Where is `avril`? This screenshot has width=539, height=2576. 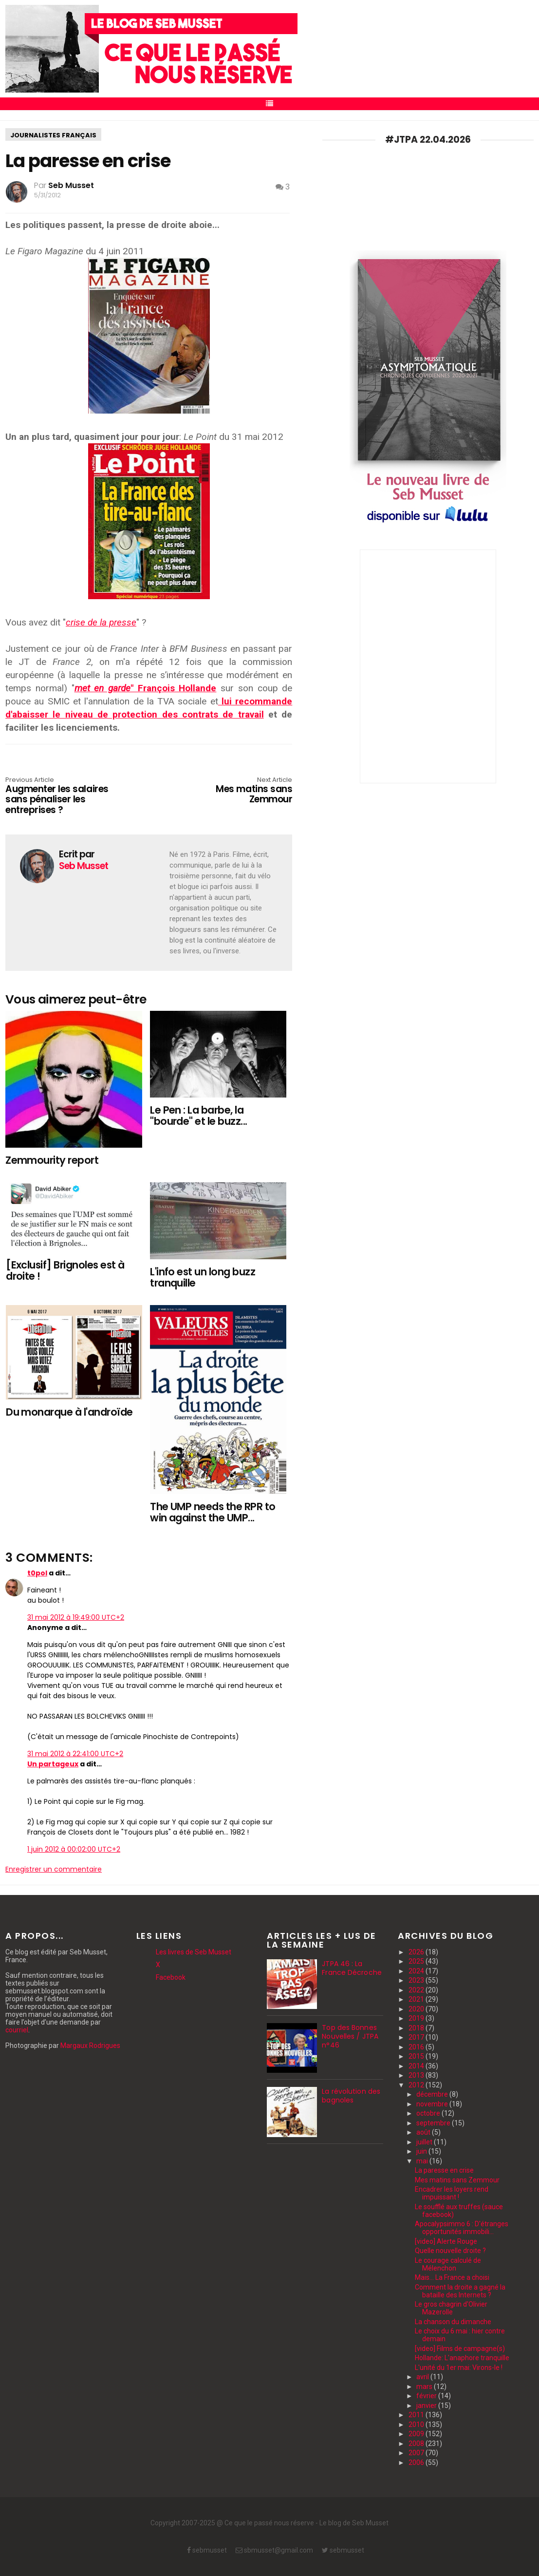
avril is located at coordinates (423, 2377).